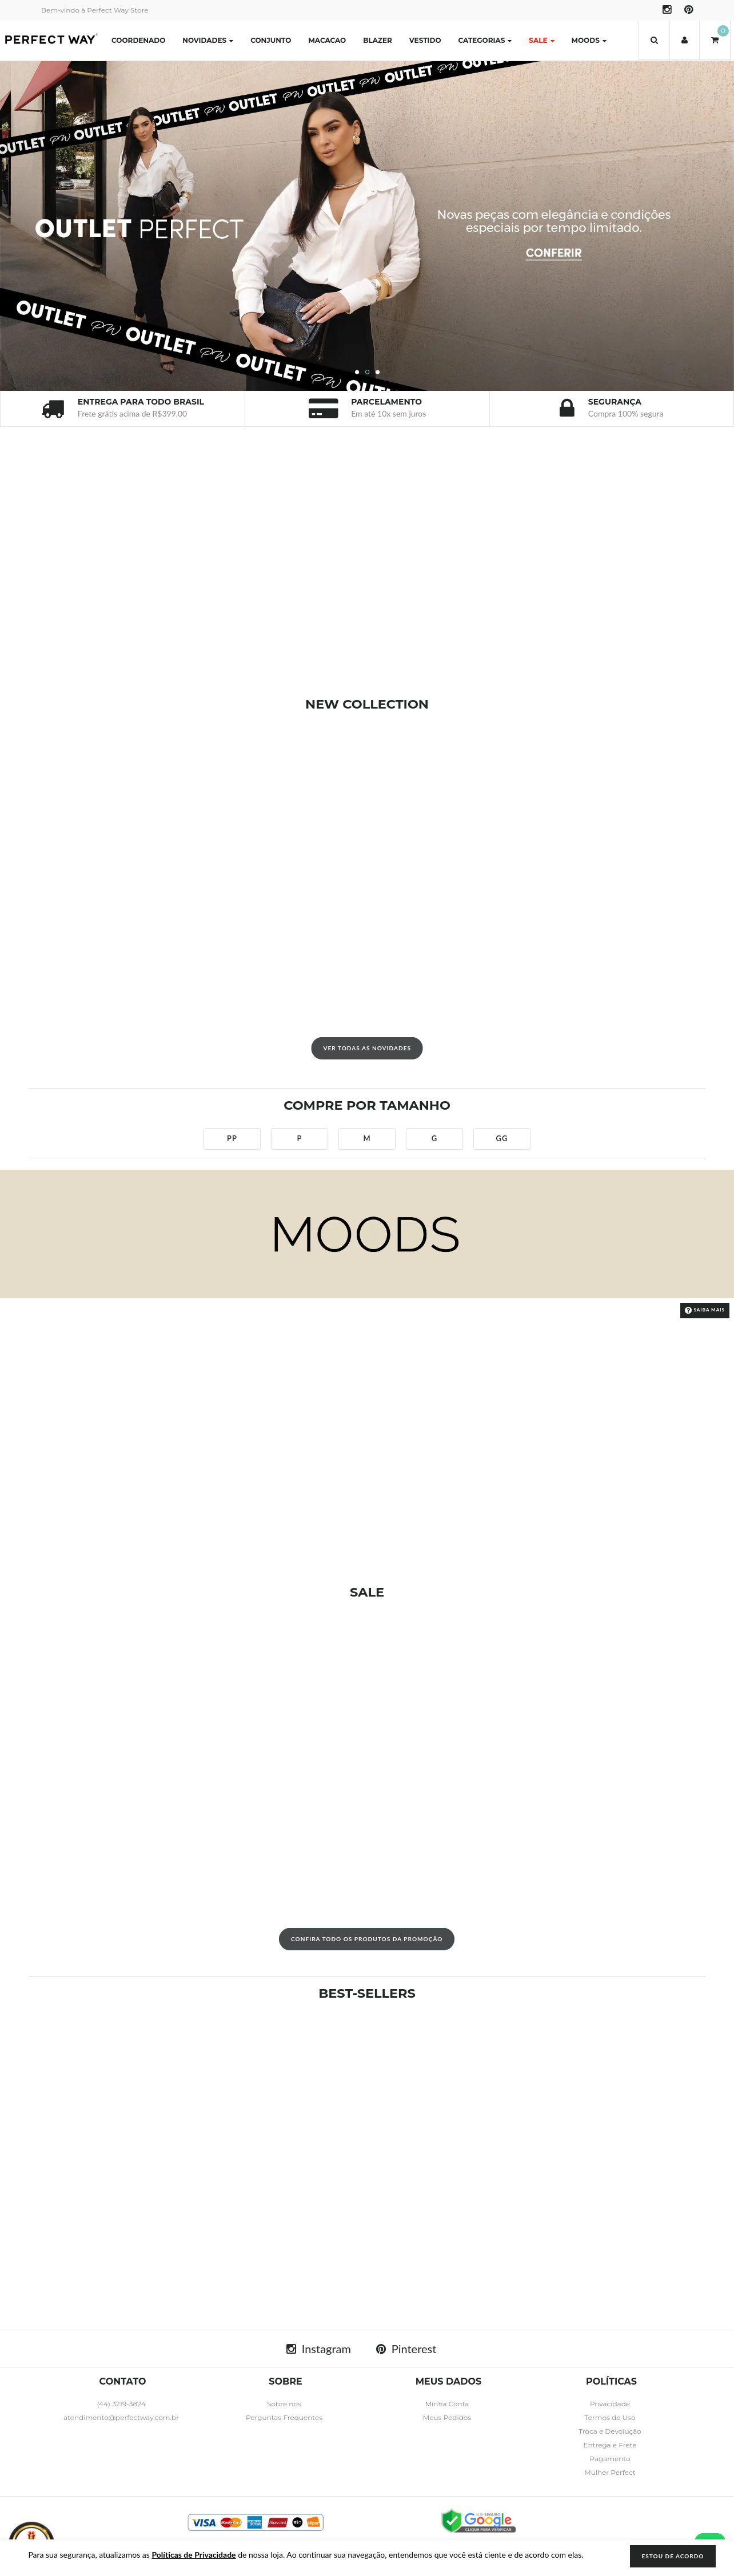 The height and width of the screenshot is (2576, 734). What do you see at coordinates (610, 2431) in the screenshot?
I see `Troca e Devolução` at bounding box center [610, 2431].